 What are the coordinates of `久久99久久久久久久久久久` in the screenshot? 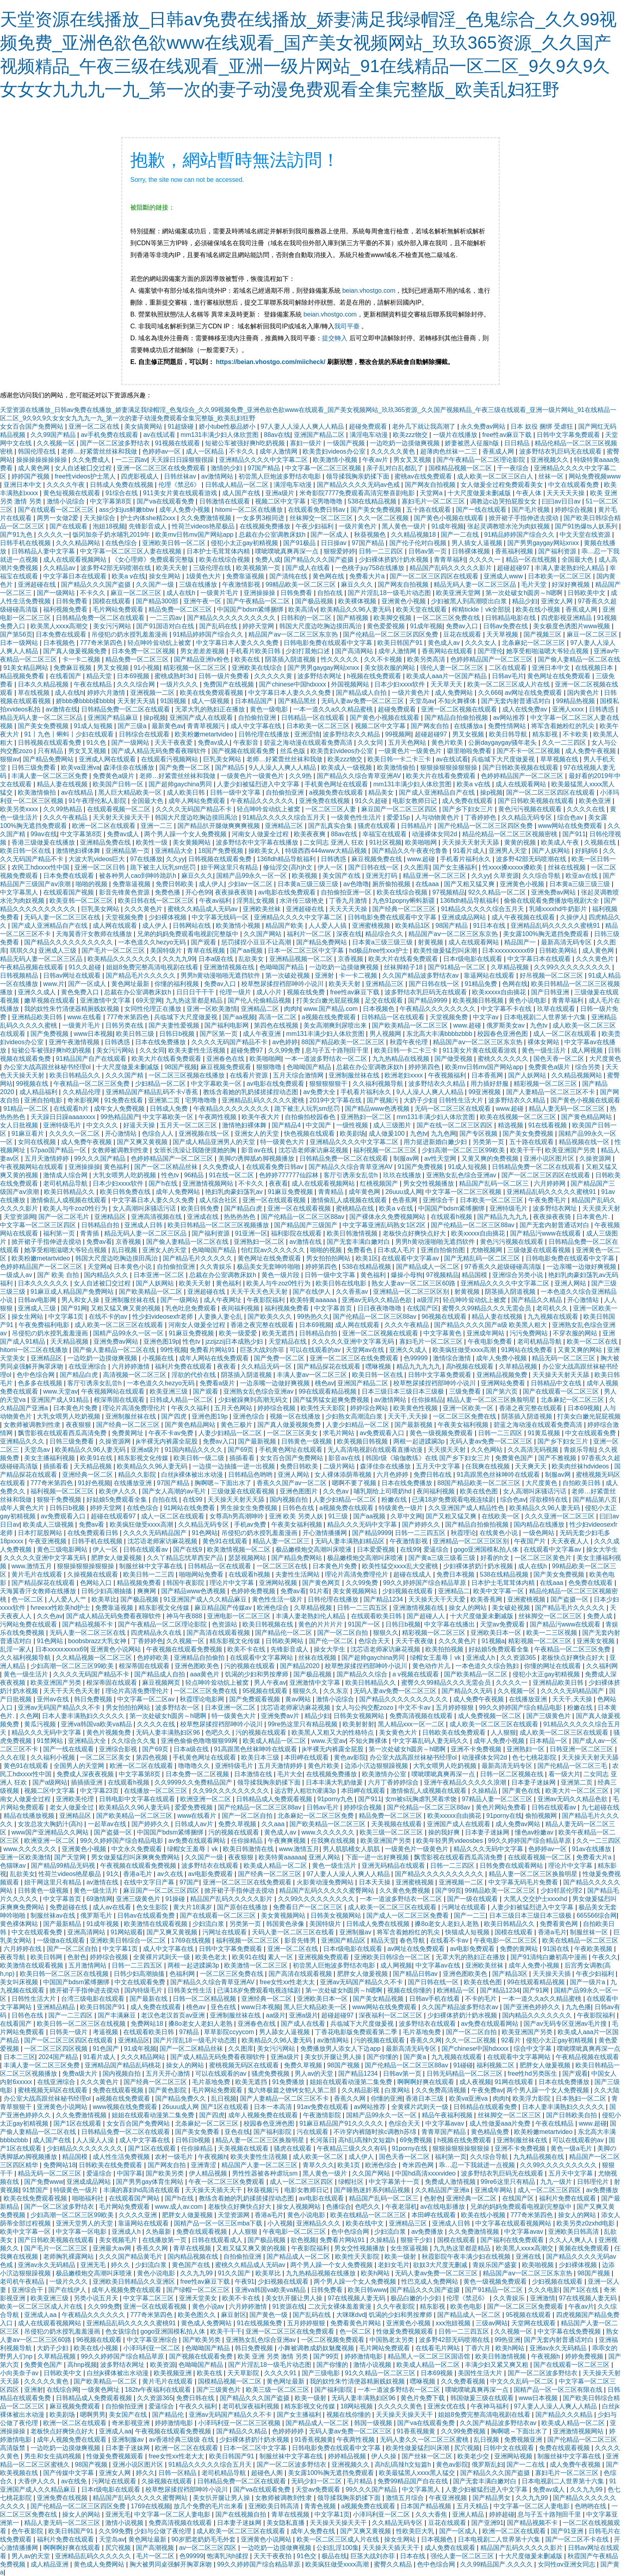 It's located at (573, 967).